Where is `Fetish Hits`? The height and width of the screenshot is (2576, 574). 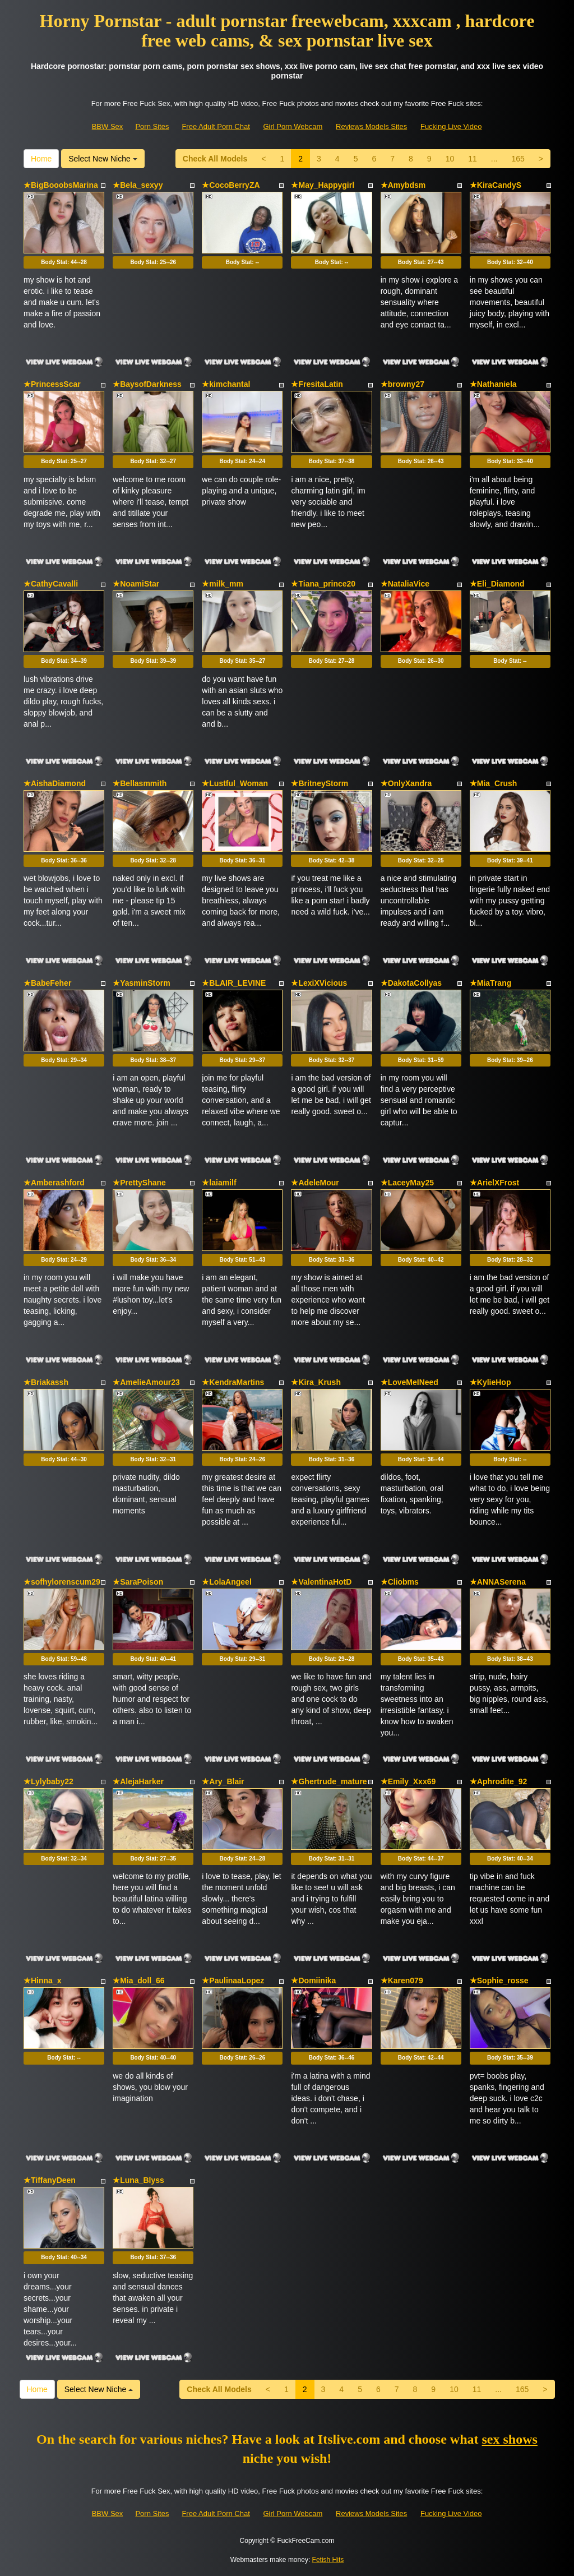 Fetish Hits is located at coordinates (328, 2560).